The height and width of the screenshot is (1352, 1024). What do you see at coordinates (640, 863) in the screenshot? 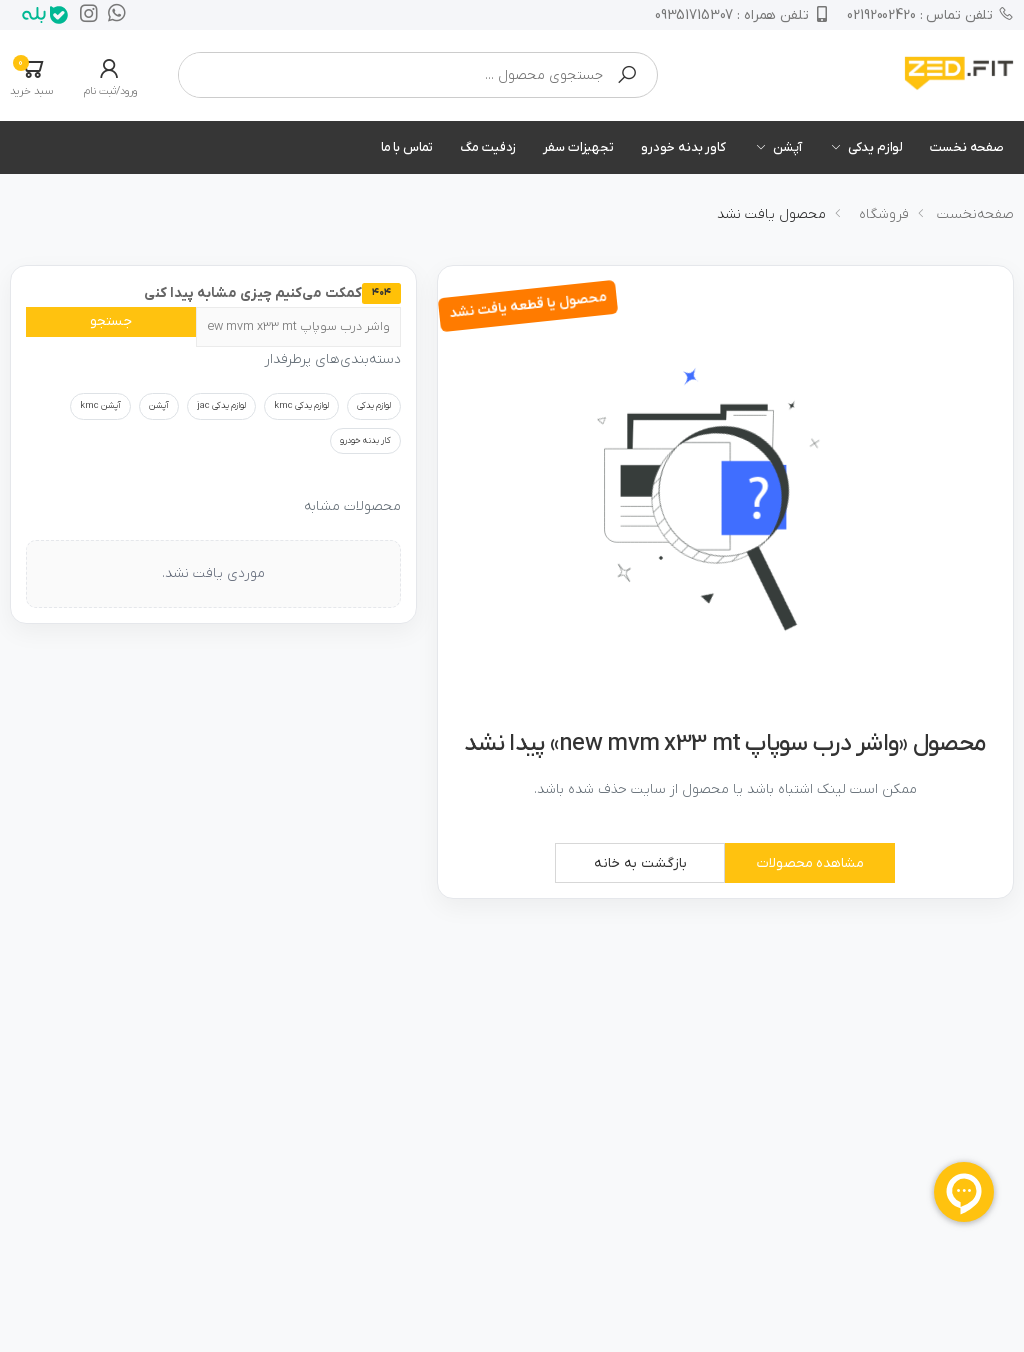
I see `بازگشت به خانه` at bounding box center [640, 863].